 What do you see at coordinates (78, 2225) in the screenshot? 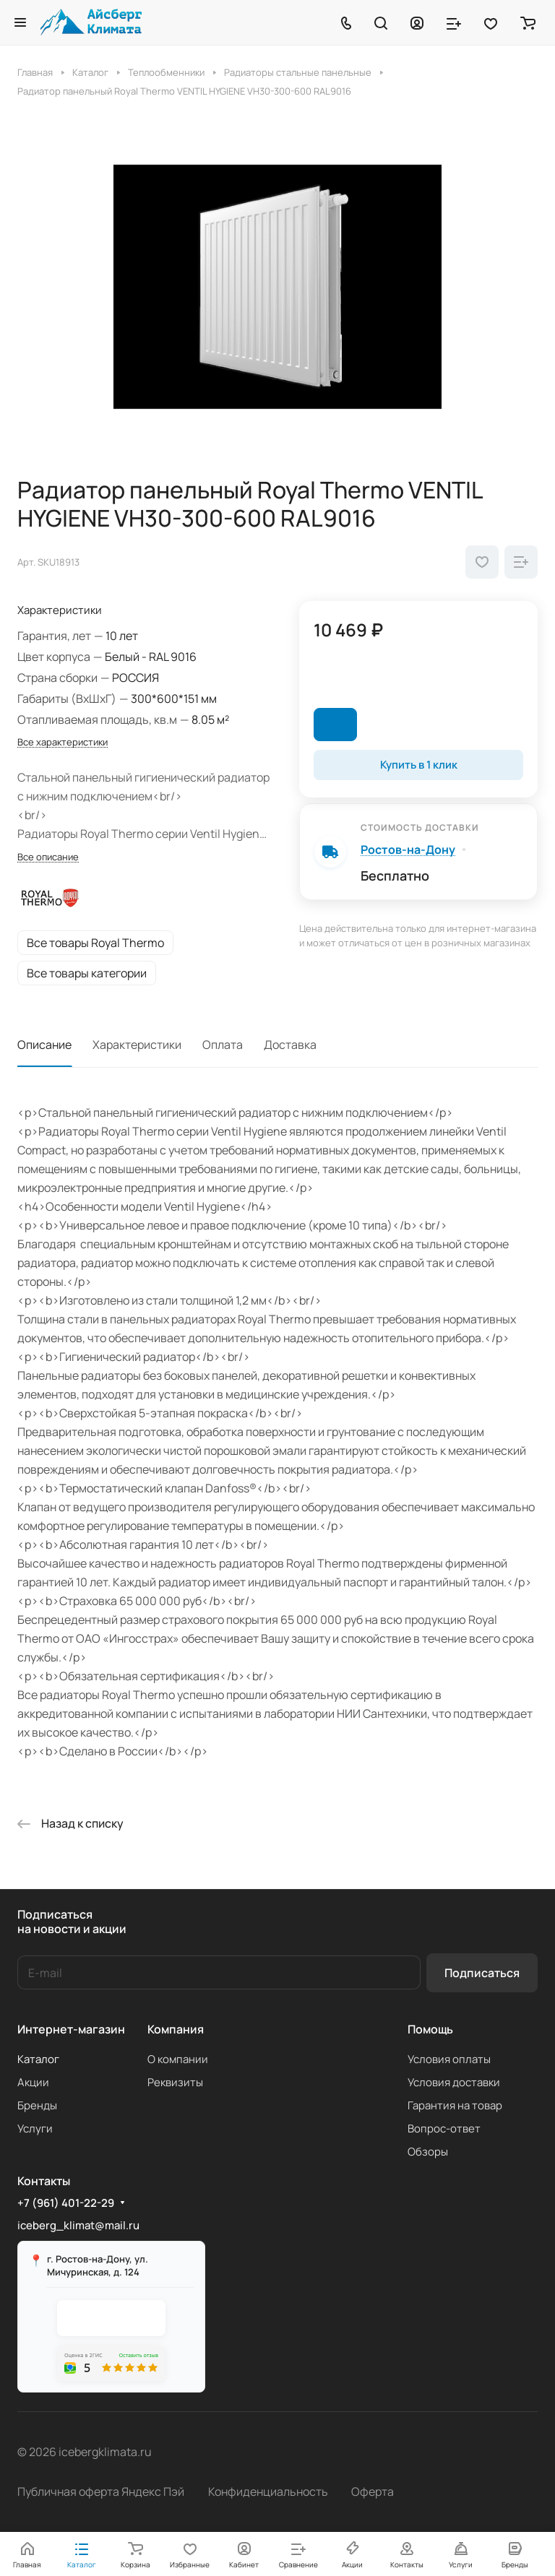
I see `iceberg_klimat@mail.ru` at bounding box center [78, 2225].